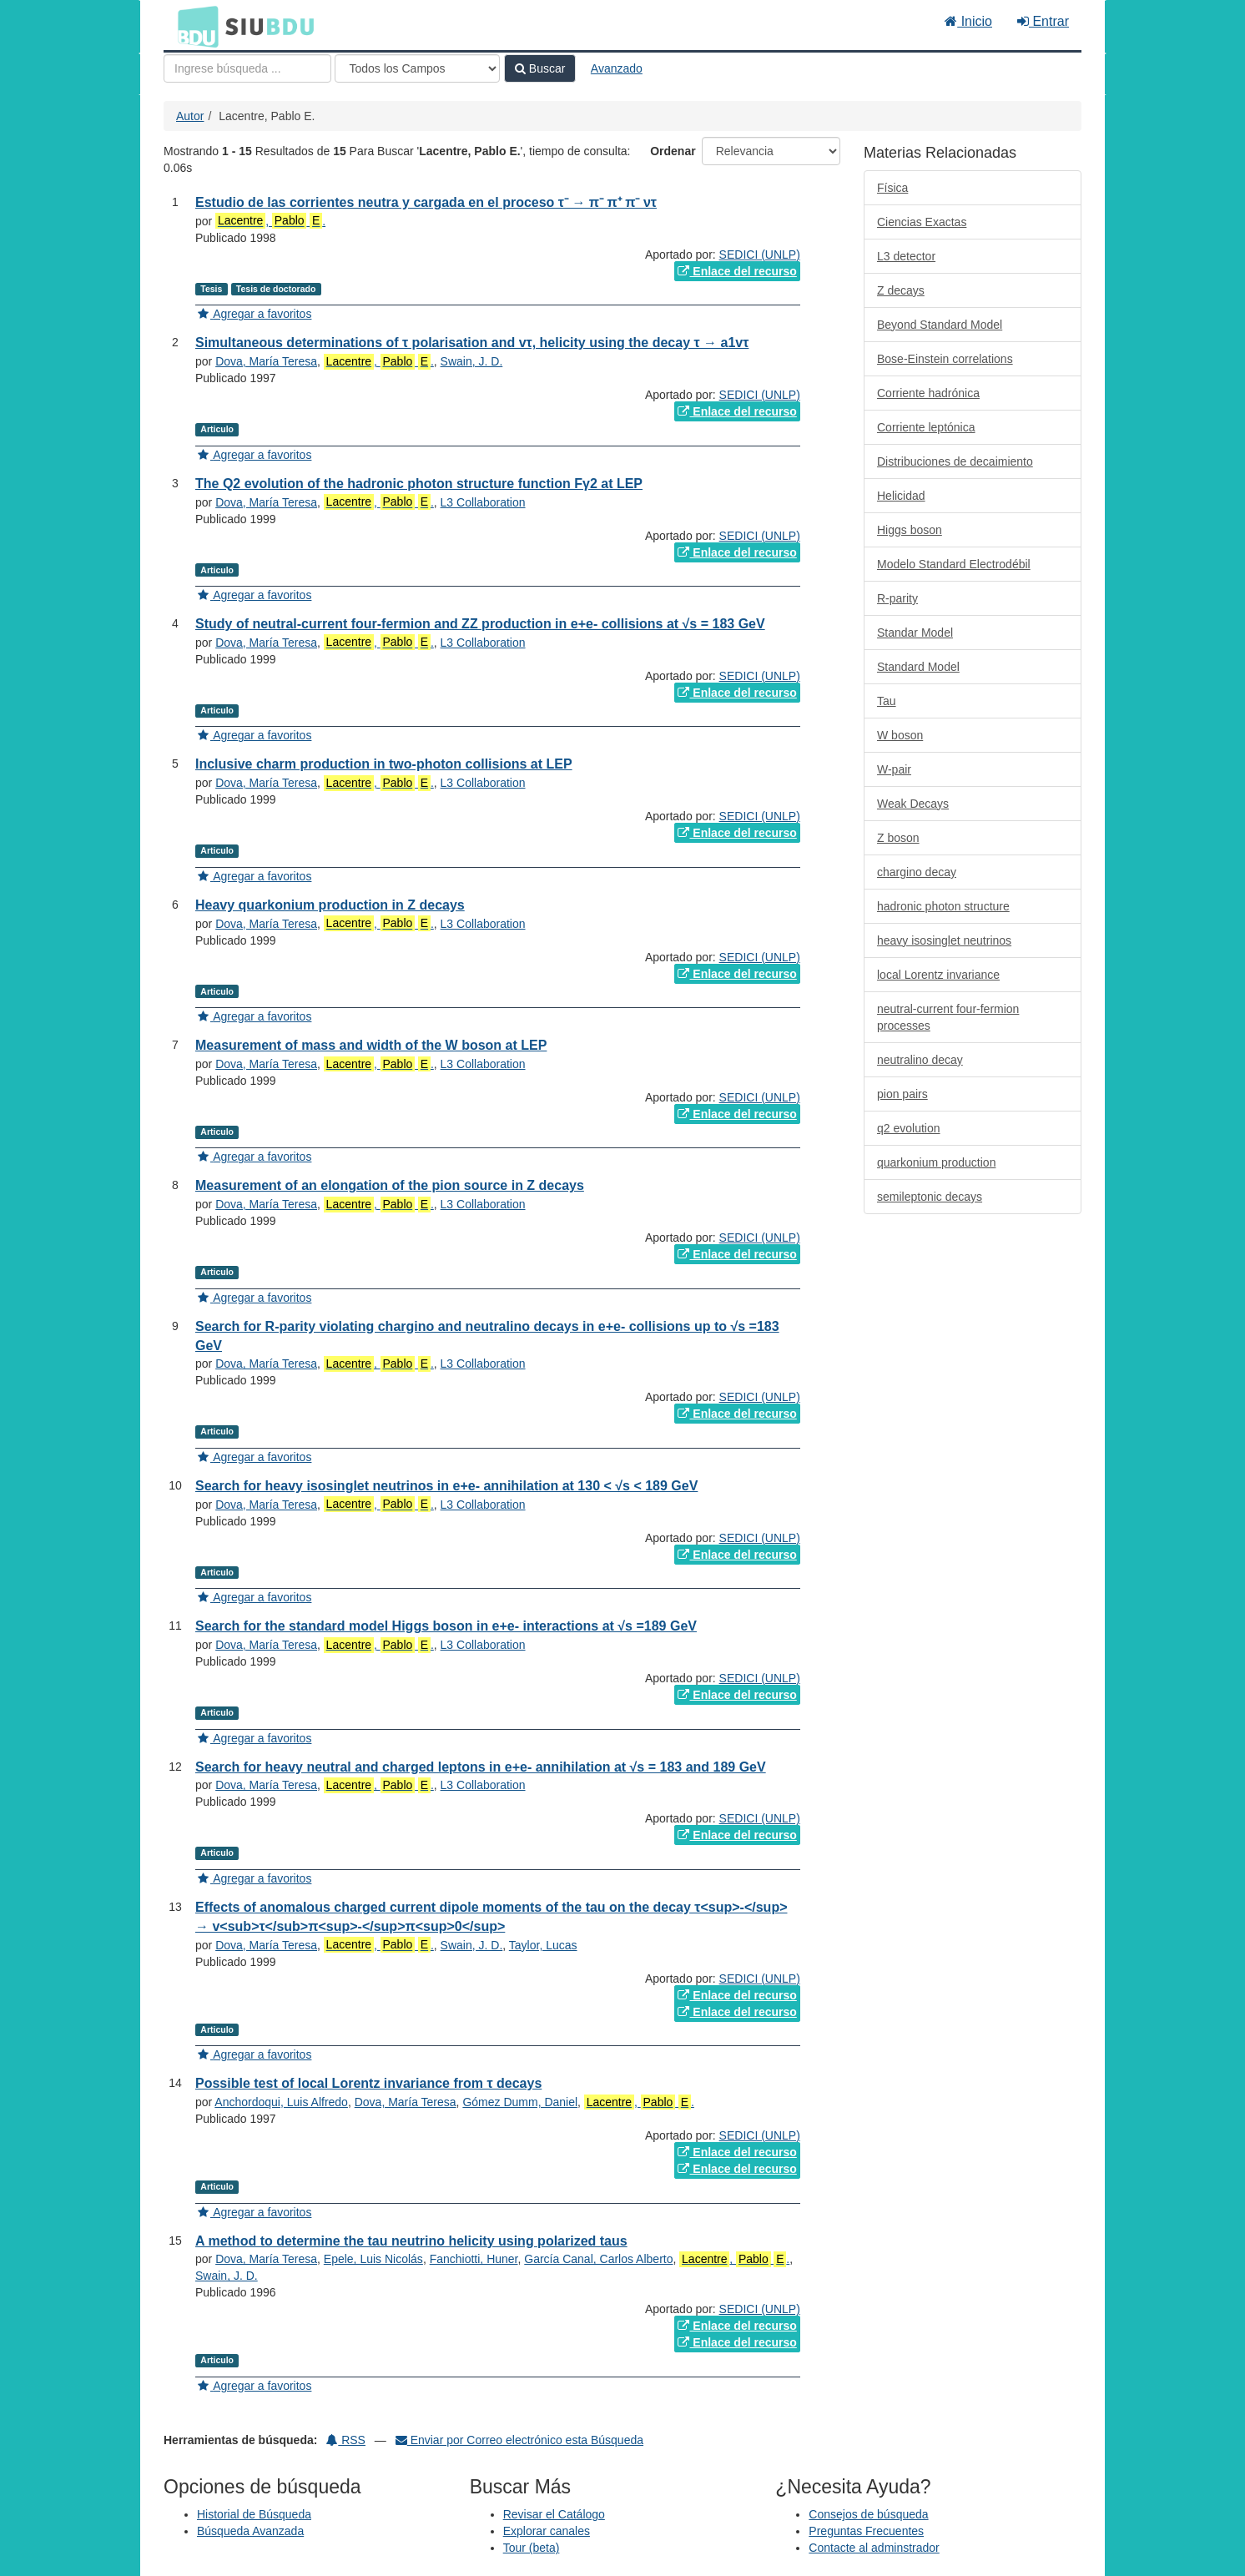  What do you see at coordinates (929, 1196) in the screenshot?
I see `semileptonic decays` at bounding box center [929, 1196].